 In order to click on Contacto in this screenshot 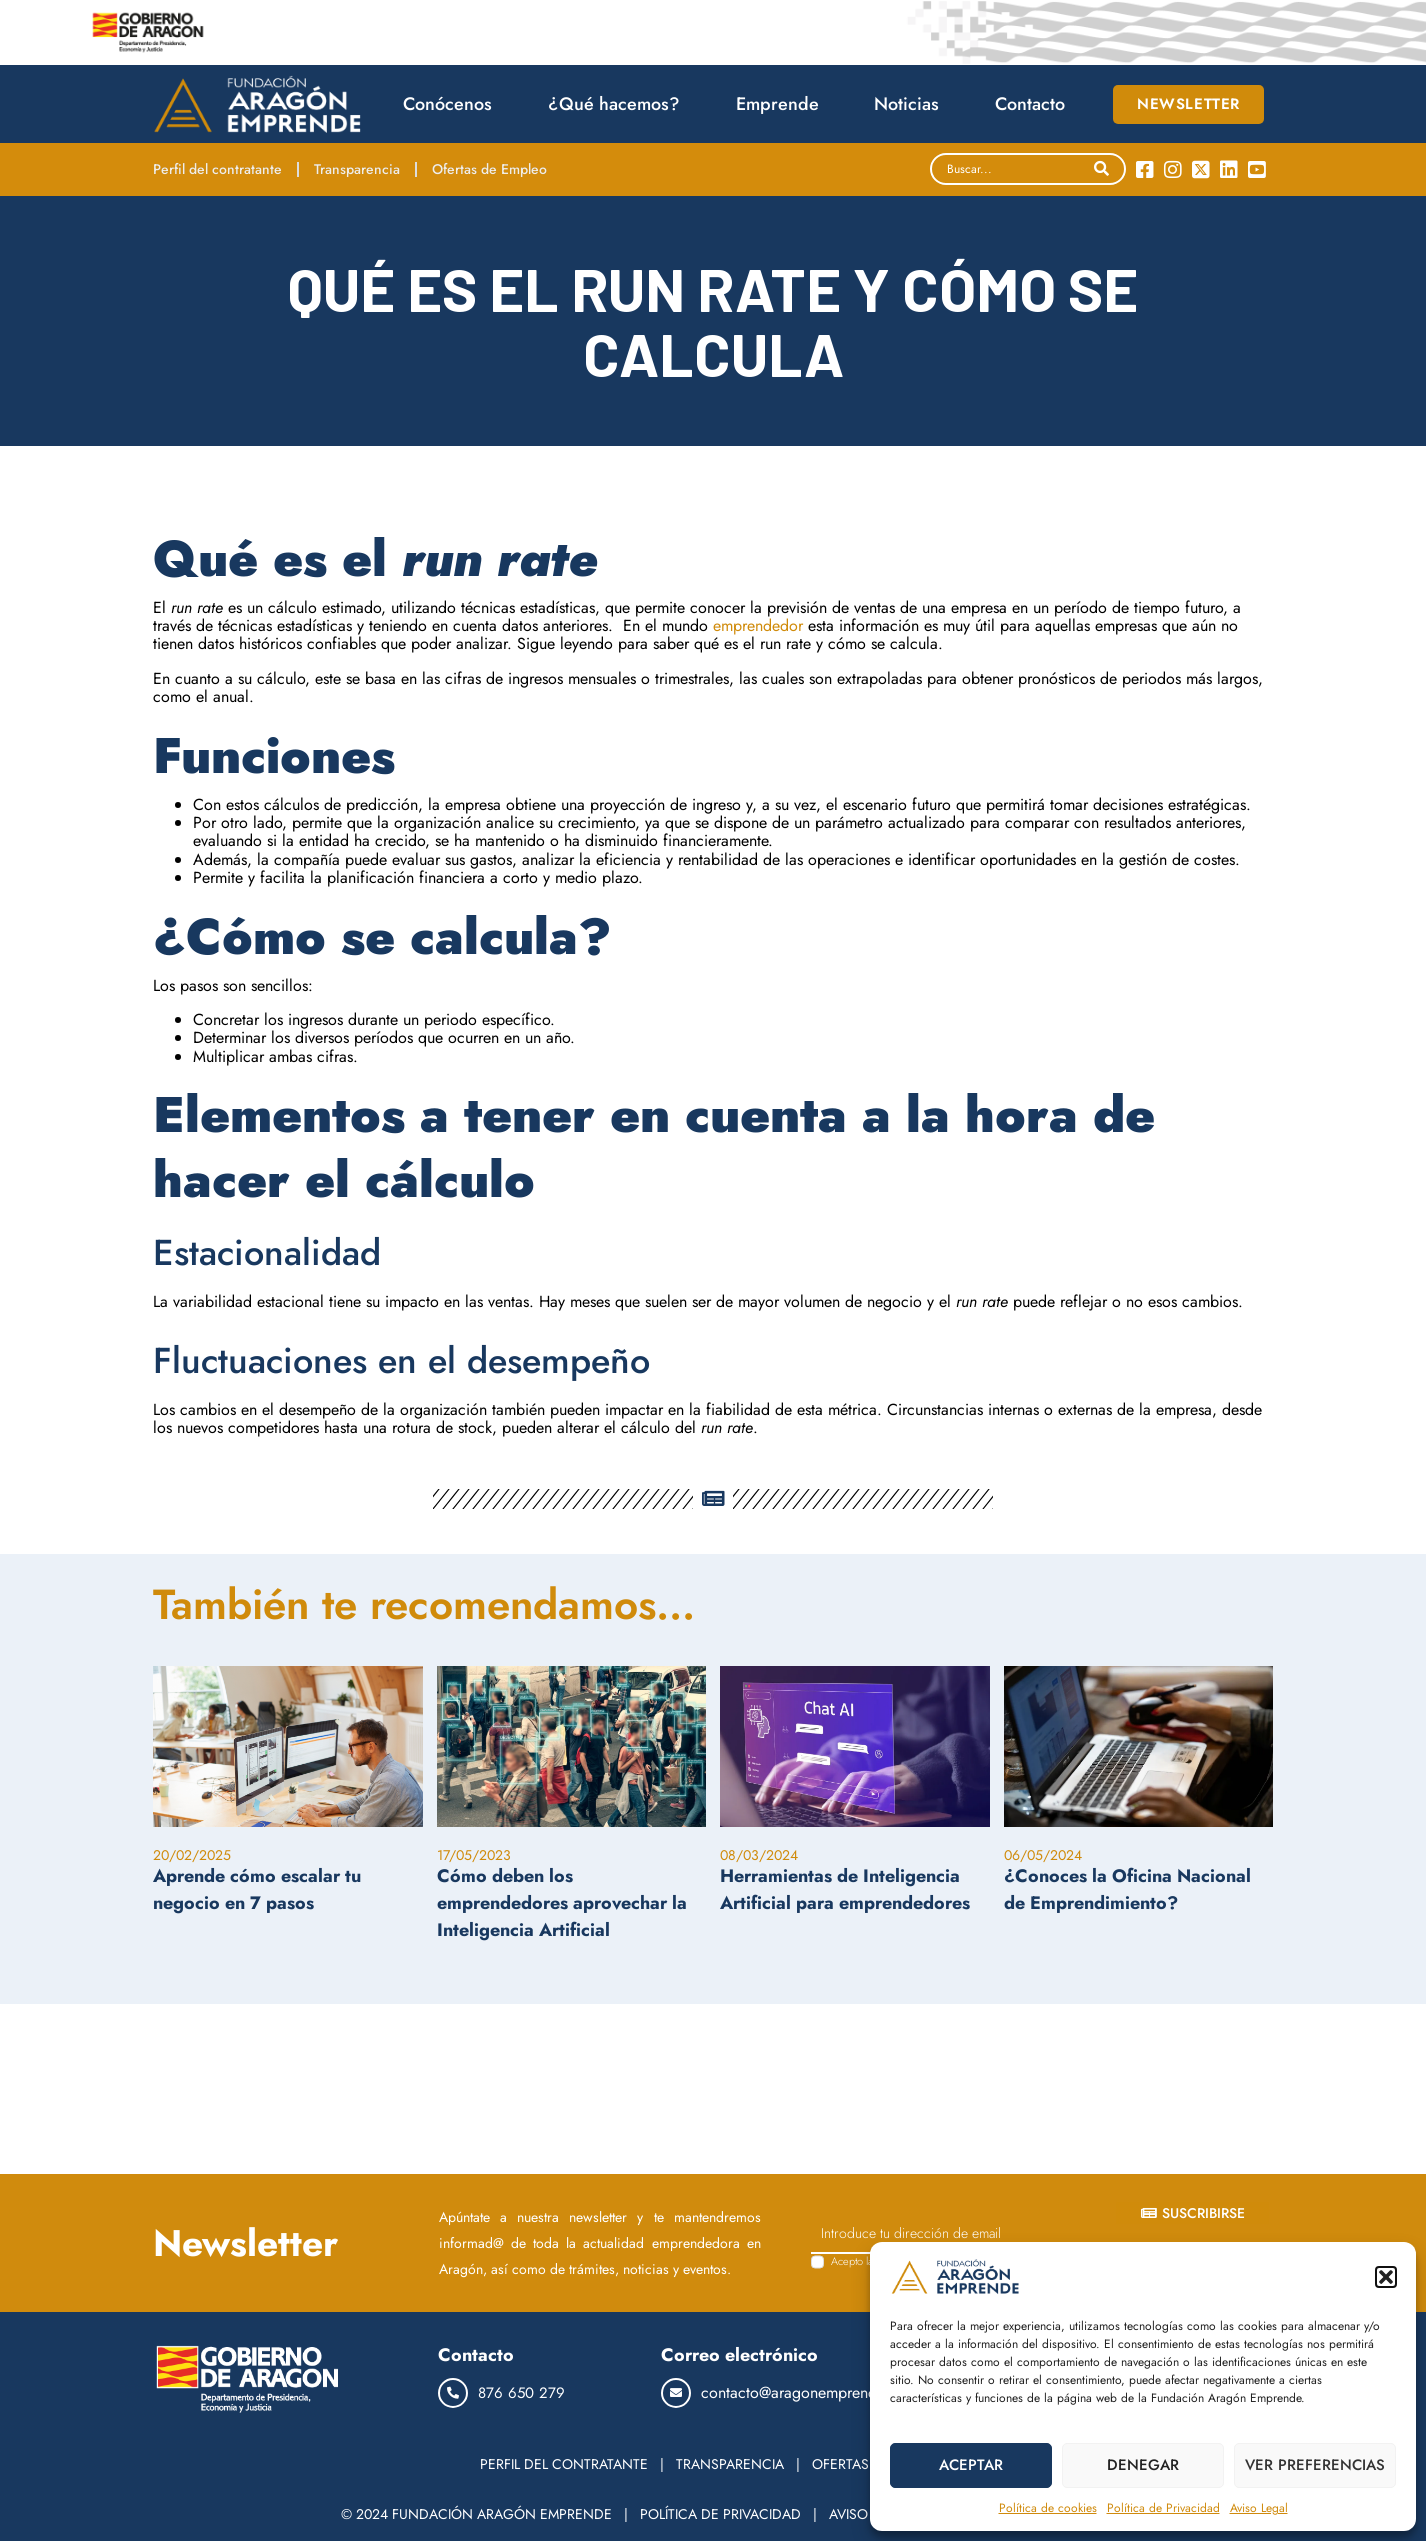, I will do `click(1030, 104)`.